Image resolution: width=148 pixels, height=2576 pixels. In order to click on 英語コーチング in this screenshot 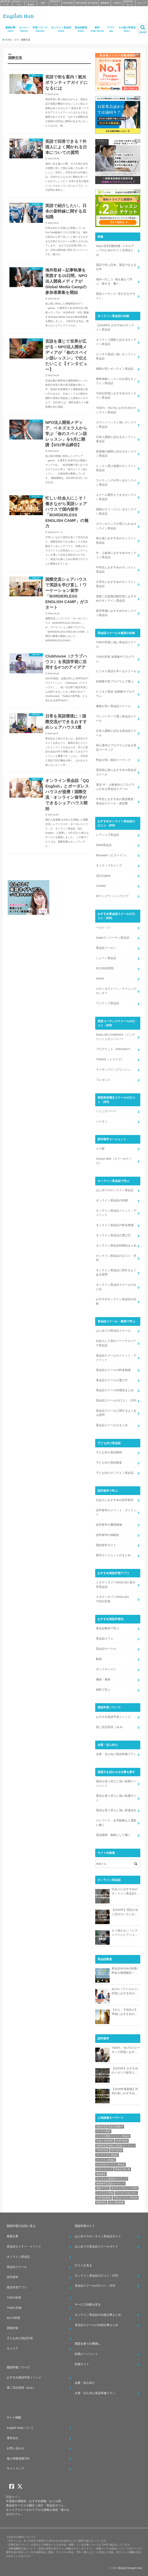, I will do `click(116, 2182)`.